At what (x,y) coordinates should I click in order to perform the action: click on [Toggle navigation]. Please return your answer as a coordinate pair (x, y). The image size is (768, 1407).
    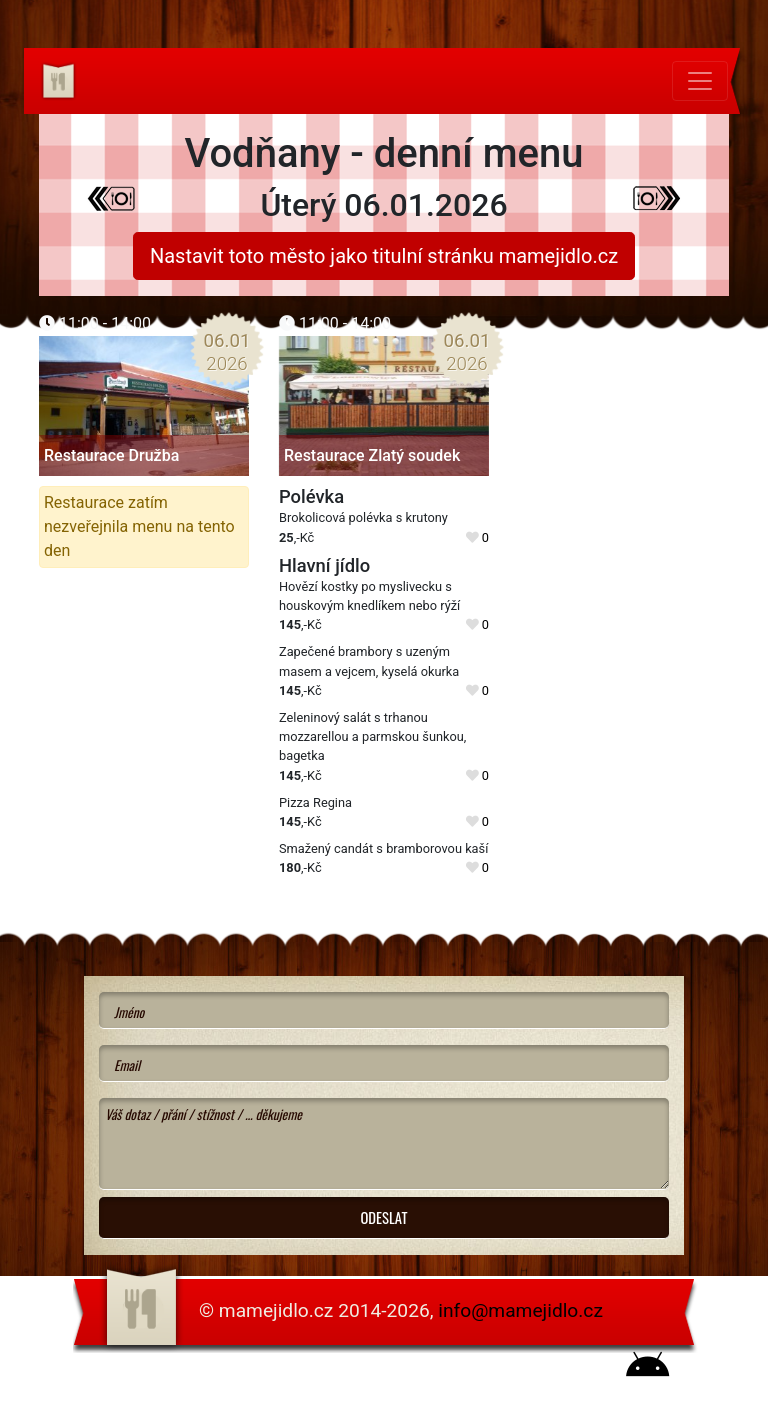
    Looking at the image, I should click on (700, 81).